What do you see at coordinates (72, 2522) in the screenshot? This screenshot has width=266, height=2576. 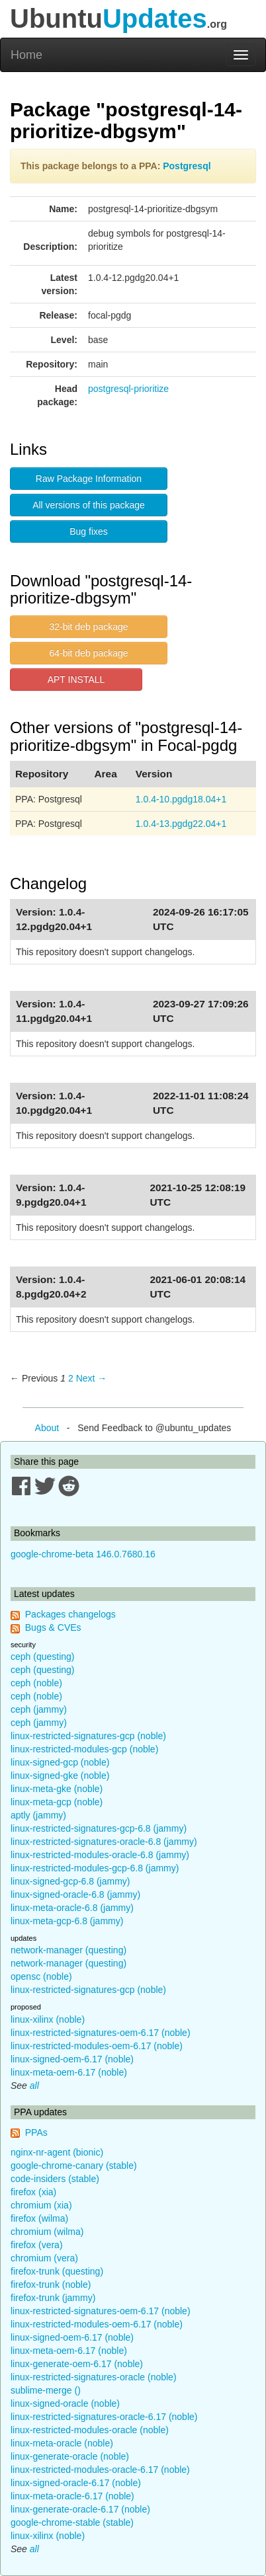 I see `google-chrome-stable (stable)` at bounding box center [72, 2522].